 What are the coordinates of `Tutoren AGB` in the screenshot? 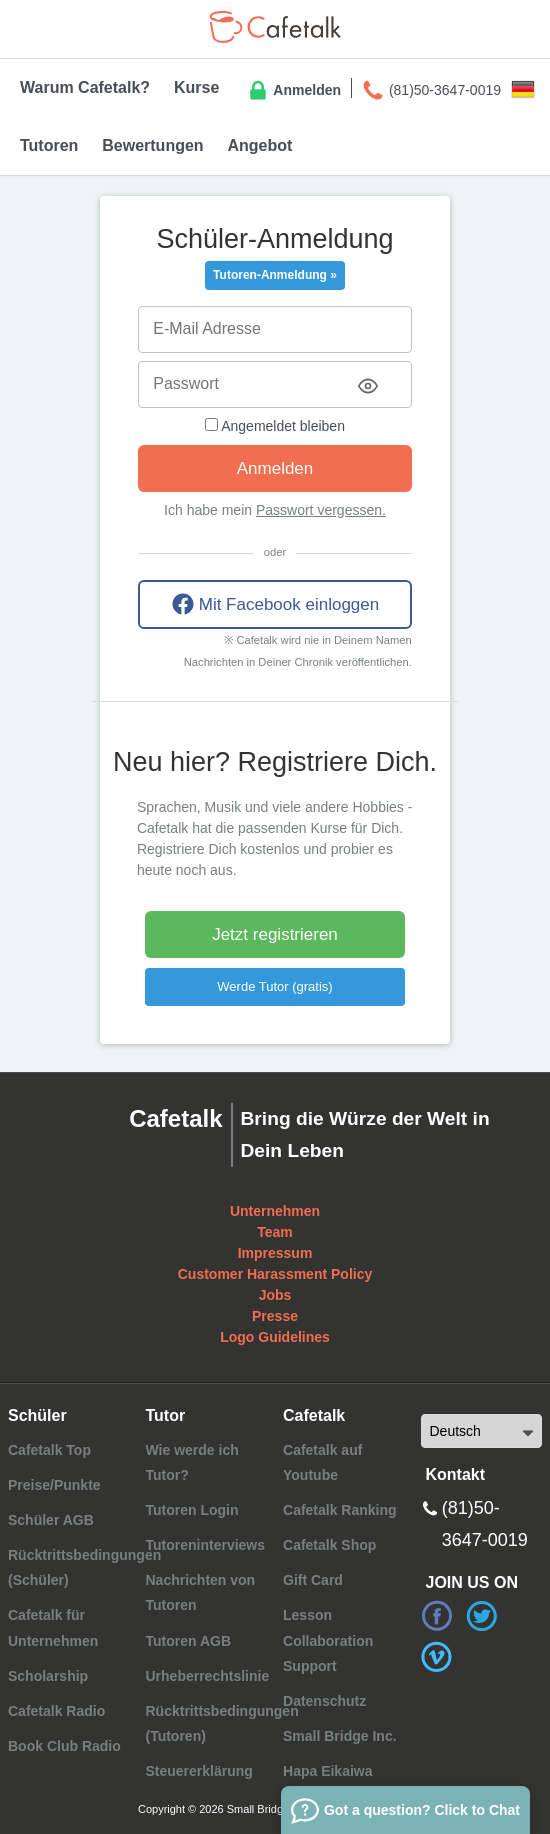 It's located at (188, 1641).